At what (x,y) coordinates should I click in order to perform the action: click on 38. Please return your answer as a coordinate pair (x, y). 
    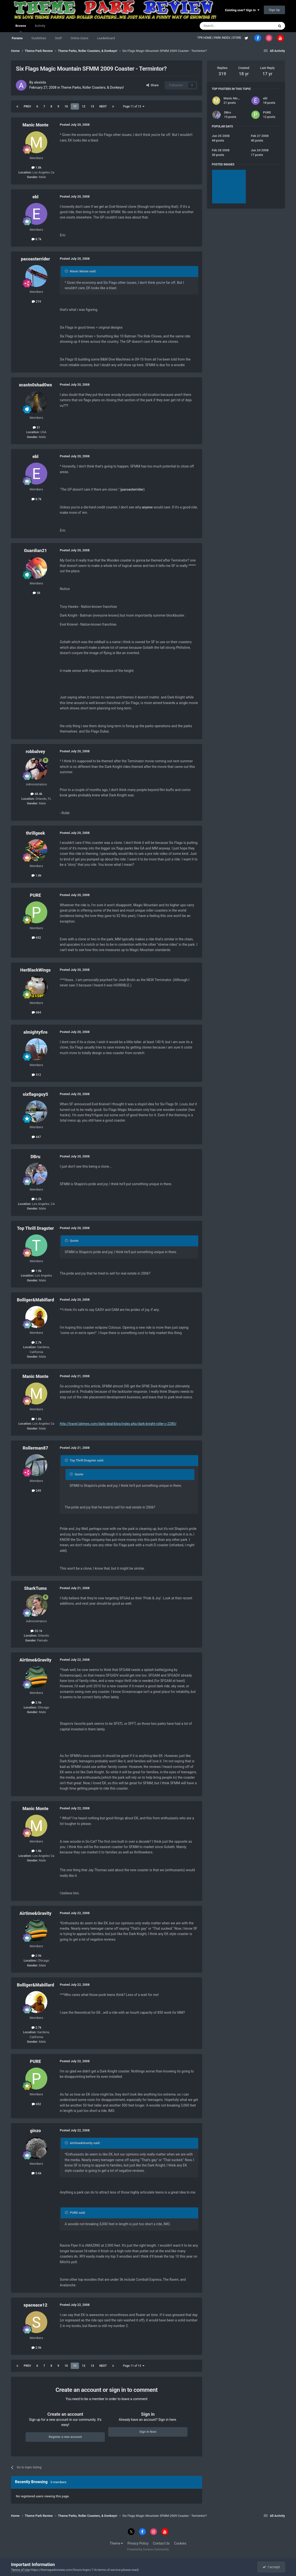
    Looking at the image, I should click on (36, 593).